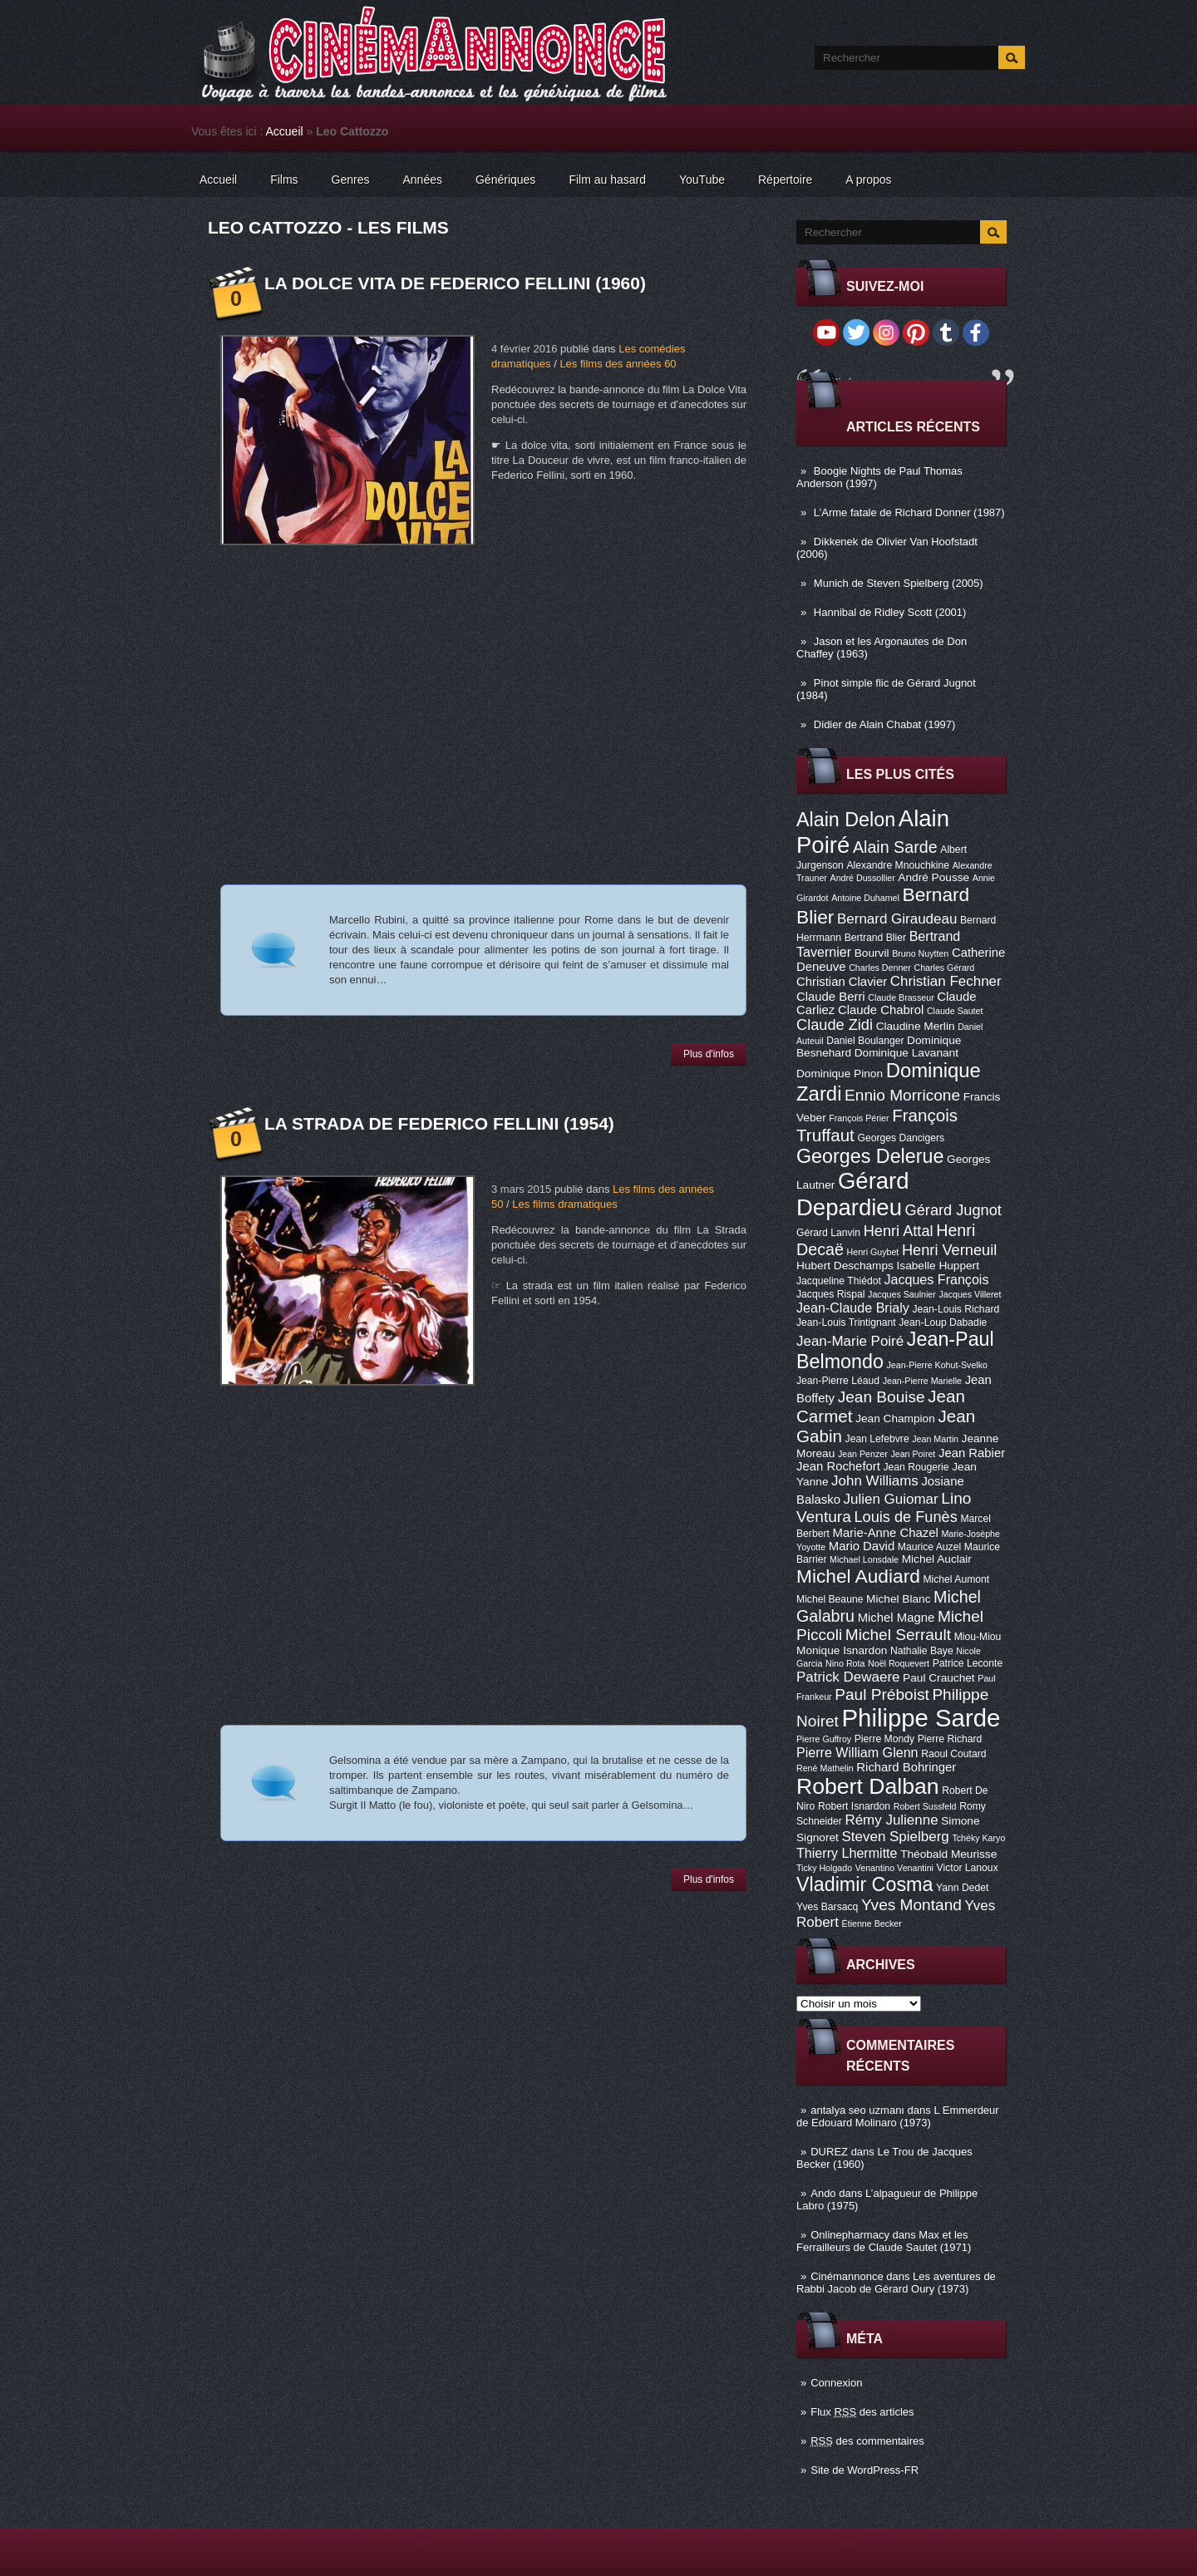  What do you see at coordinates (900, 997) in the screenshot?
I see `Claude Brasseur` at bounding box center [900, 997].